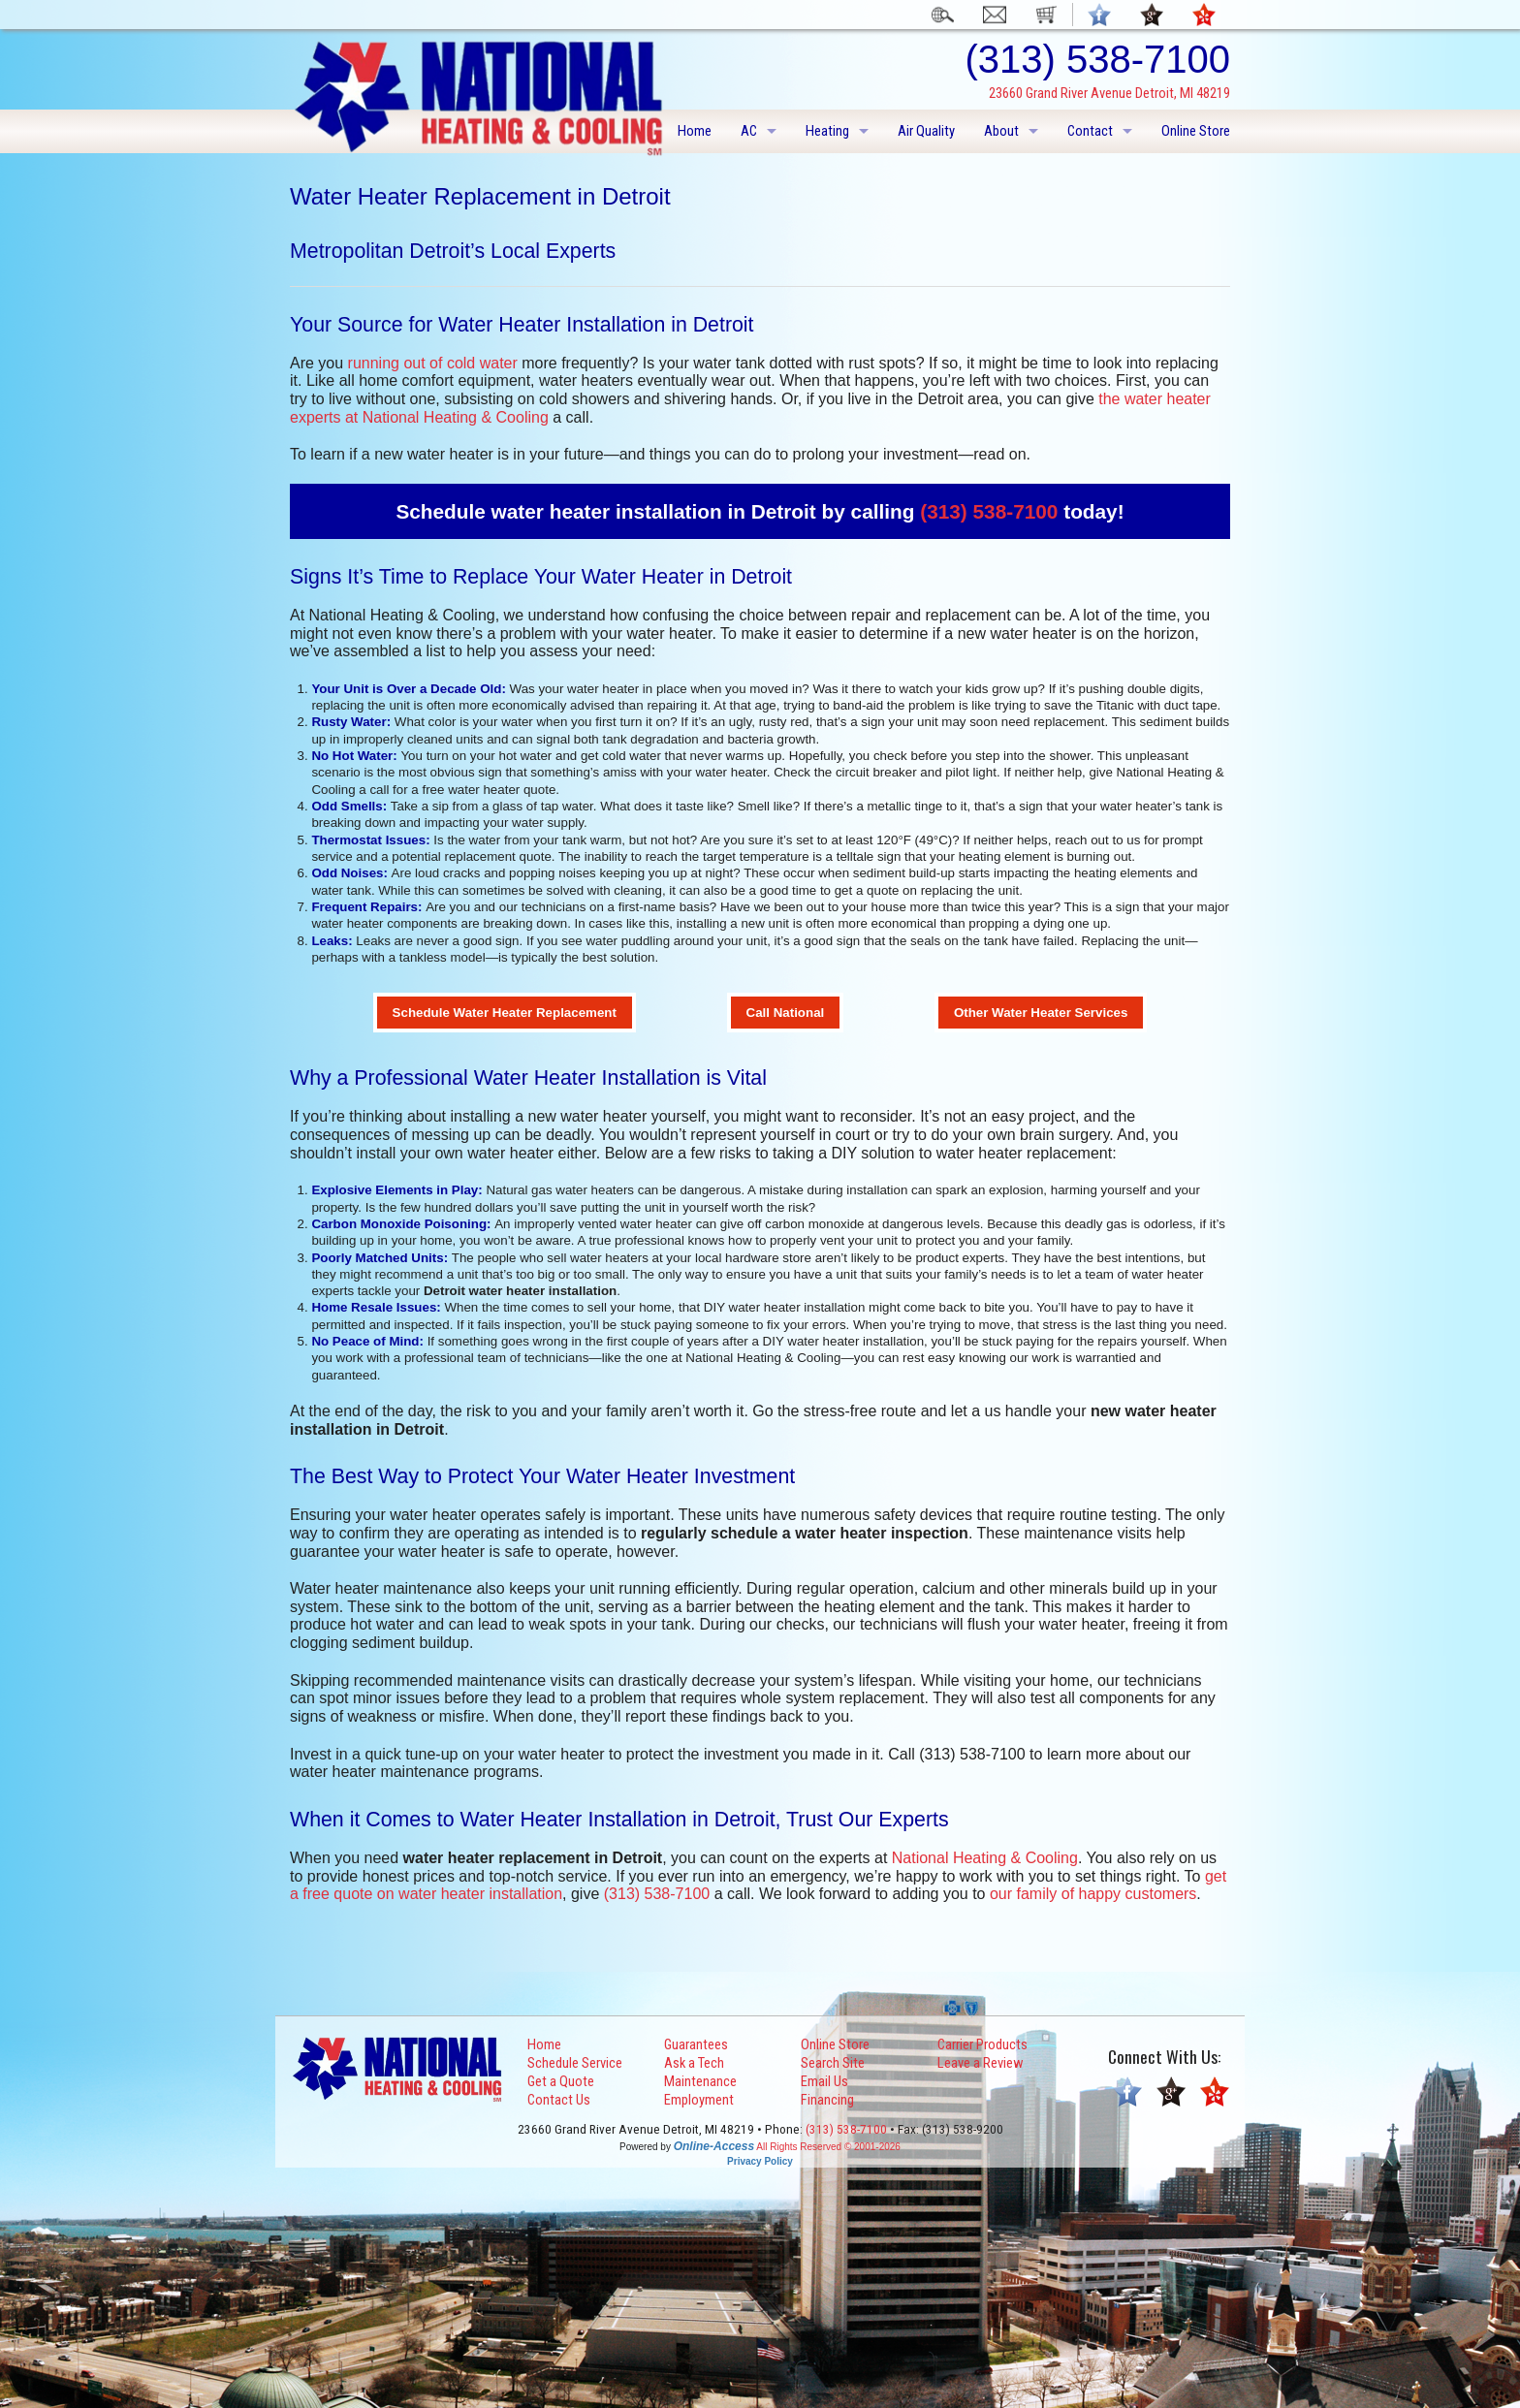 This screenshot has width=1520, height=2408. I want to click on running out of cold water, so click(433, 363).